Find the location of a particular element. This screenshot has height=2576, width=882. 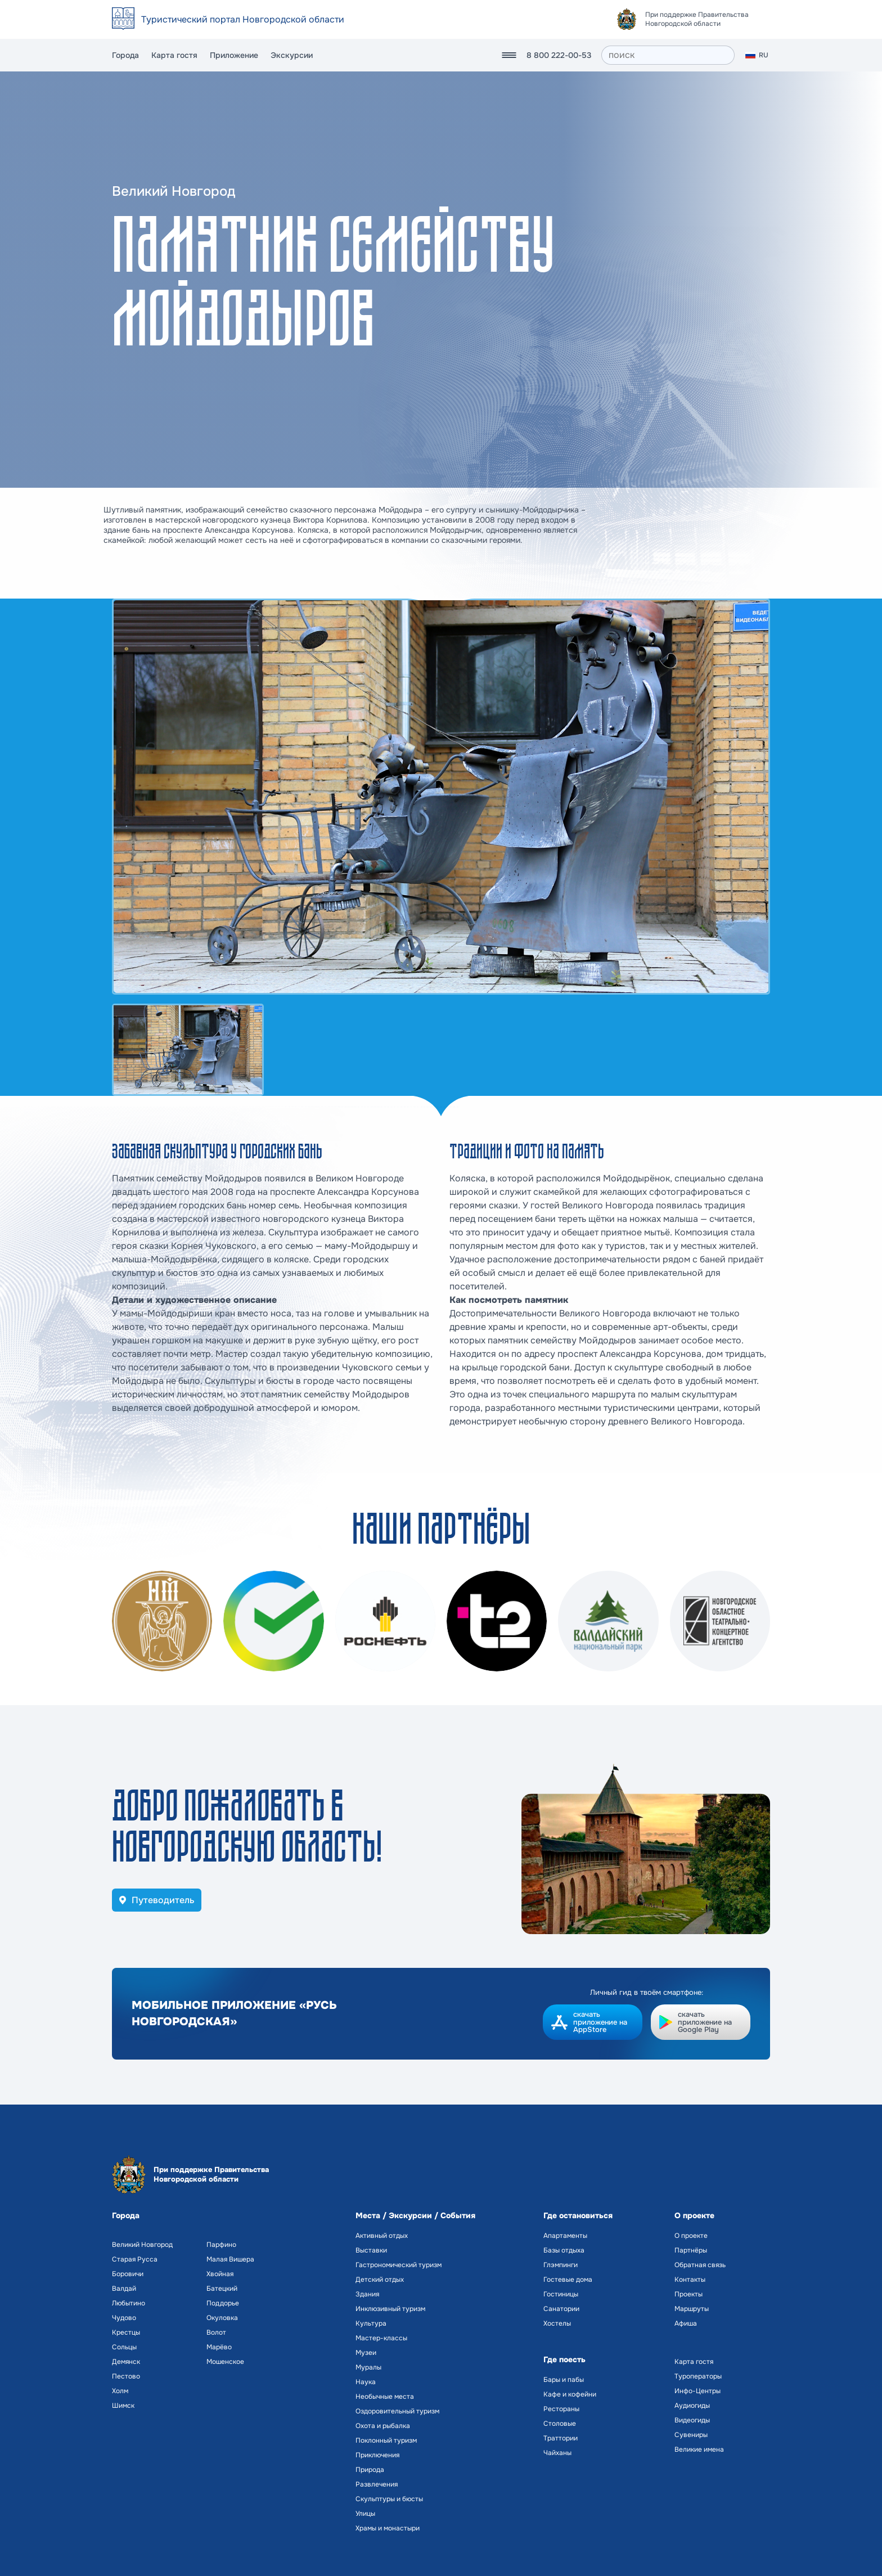

Чайханы is located at coordinates (557, 2452).